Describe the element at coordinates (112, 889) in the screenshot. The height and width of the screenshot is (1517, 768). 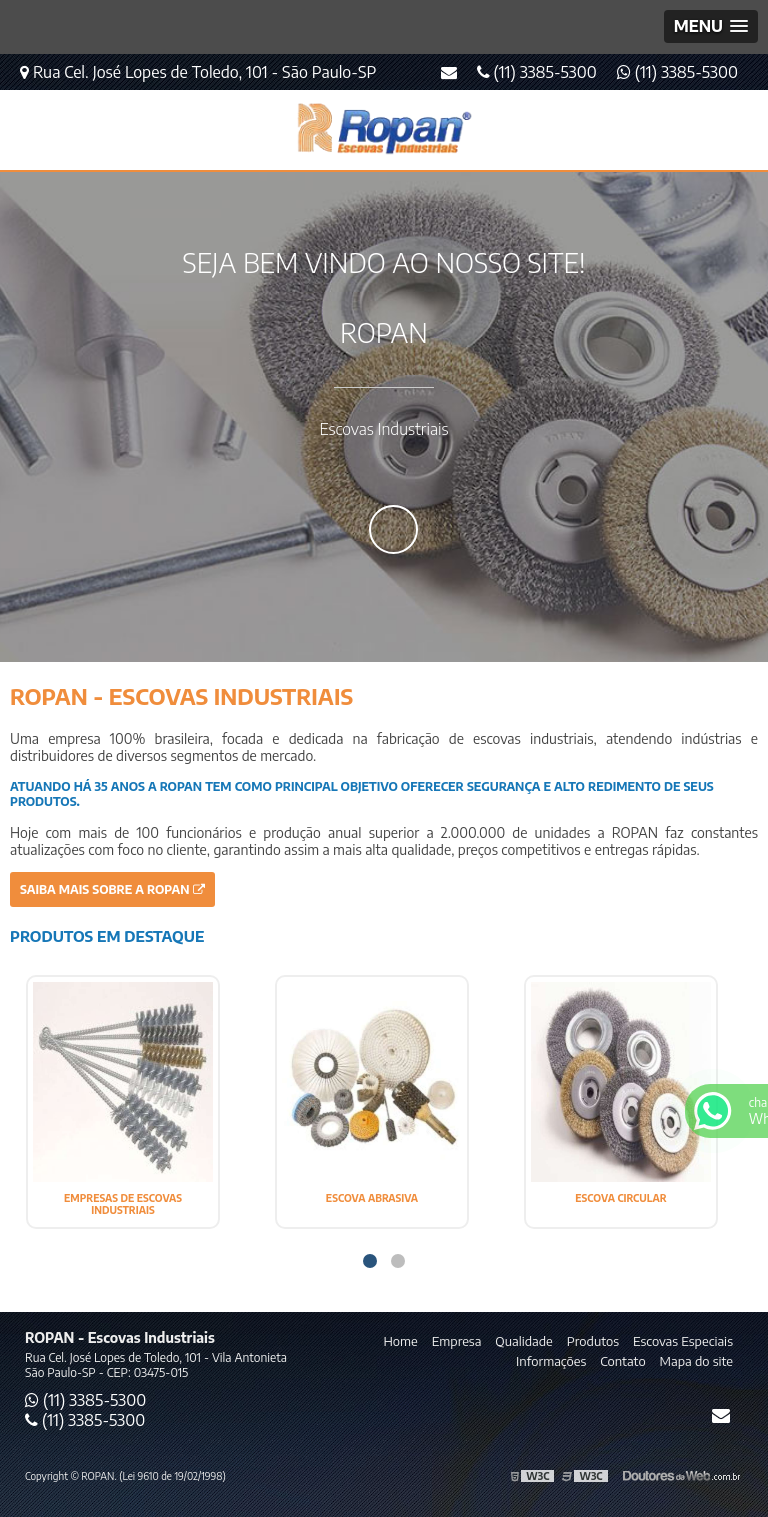
I see `Saiba mais sobre a ROPAN` at that location.